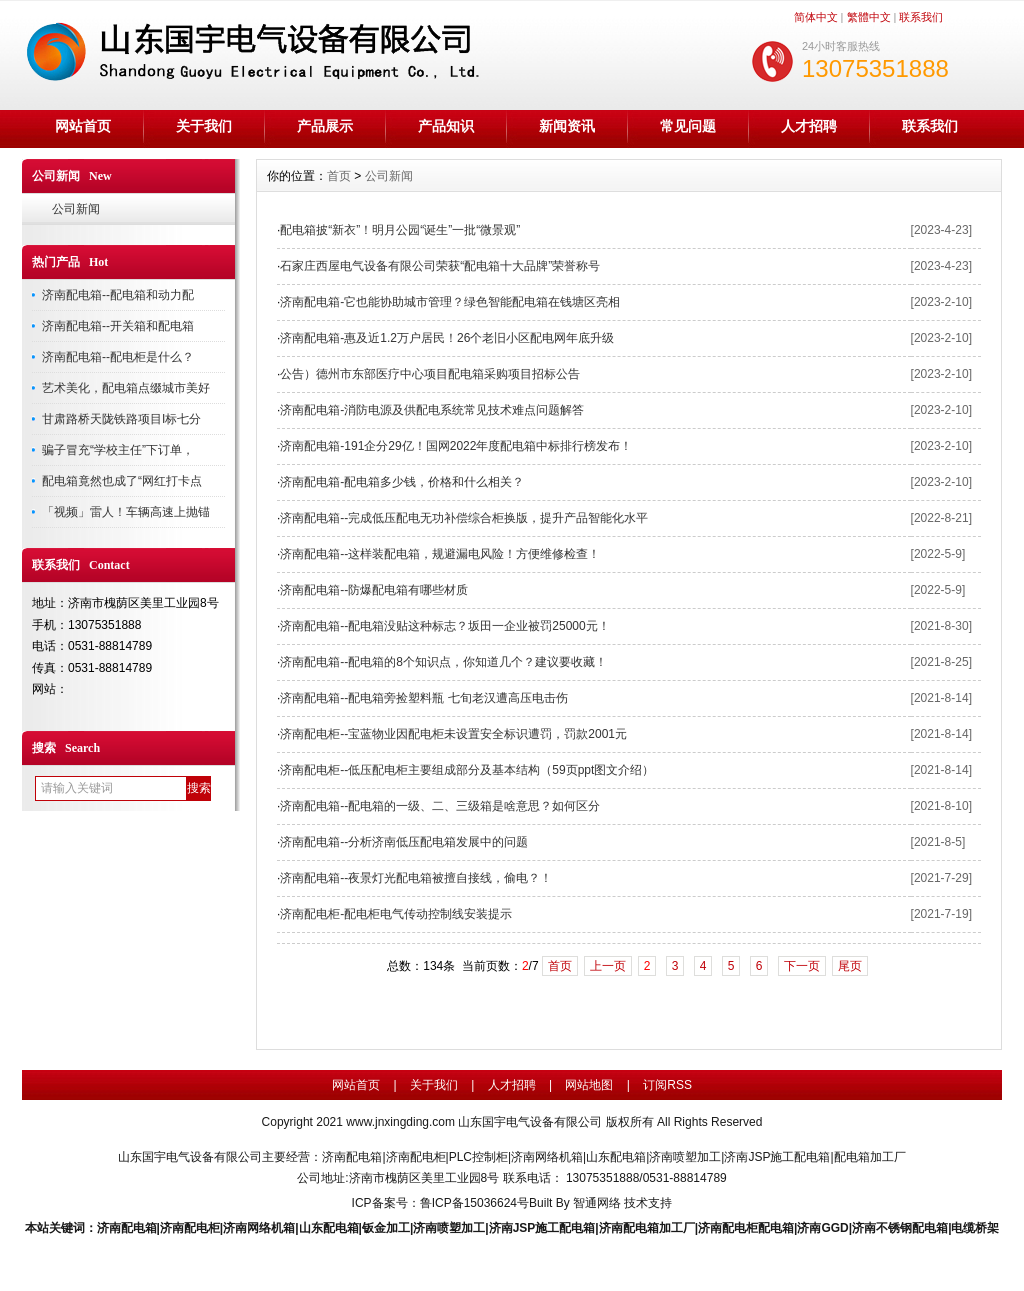 This screenshot has height=1291, width=1024. I want to click on 人才招聘, so click(809, 126).